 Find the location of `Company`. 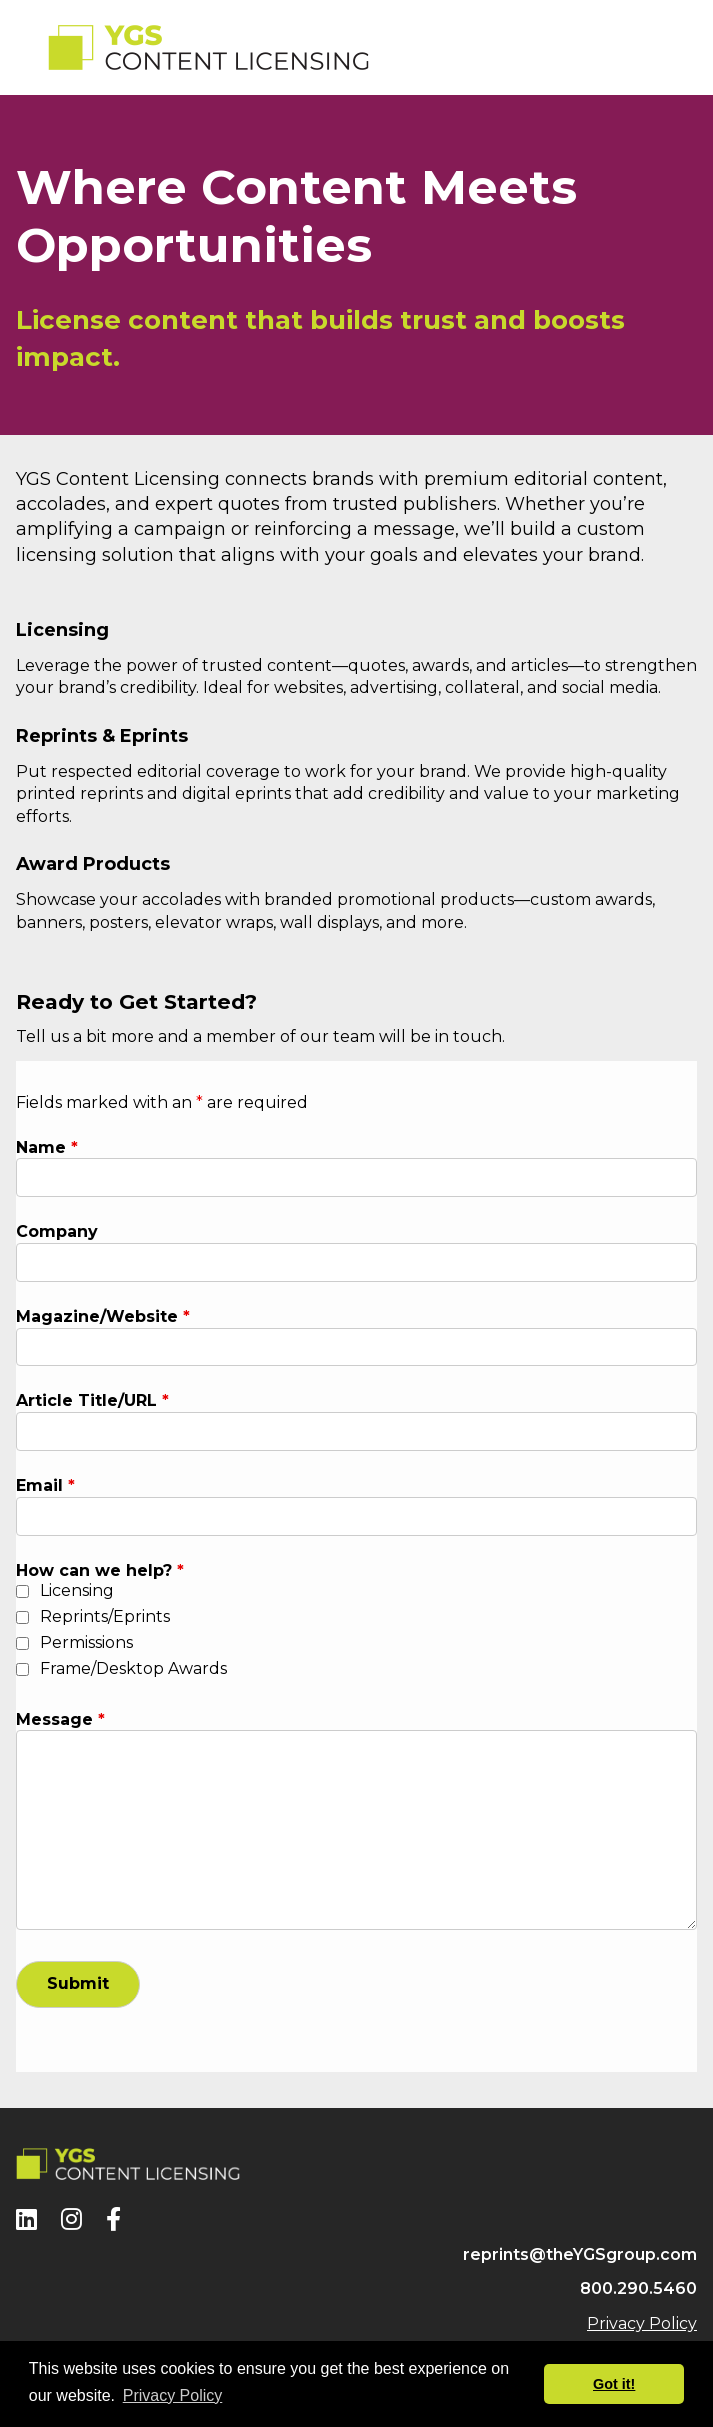

Company is located at coordinates (57, 1231).